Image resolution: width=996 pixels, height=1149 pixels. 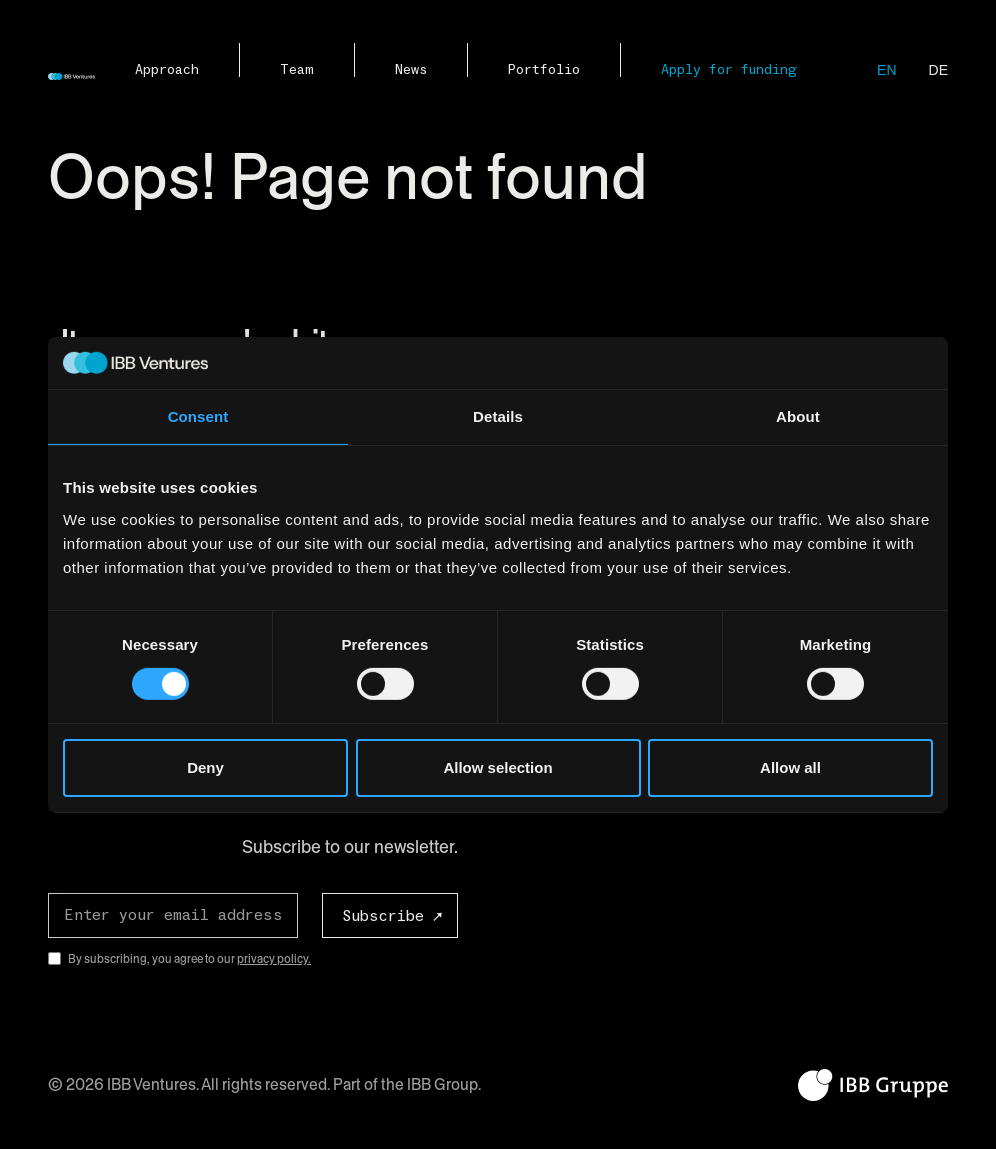 I want to click on Approach, so click(x=167, y=70).